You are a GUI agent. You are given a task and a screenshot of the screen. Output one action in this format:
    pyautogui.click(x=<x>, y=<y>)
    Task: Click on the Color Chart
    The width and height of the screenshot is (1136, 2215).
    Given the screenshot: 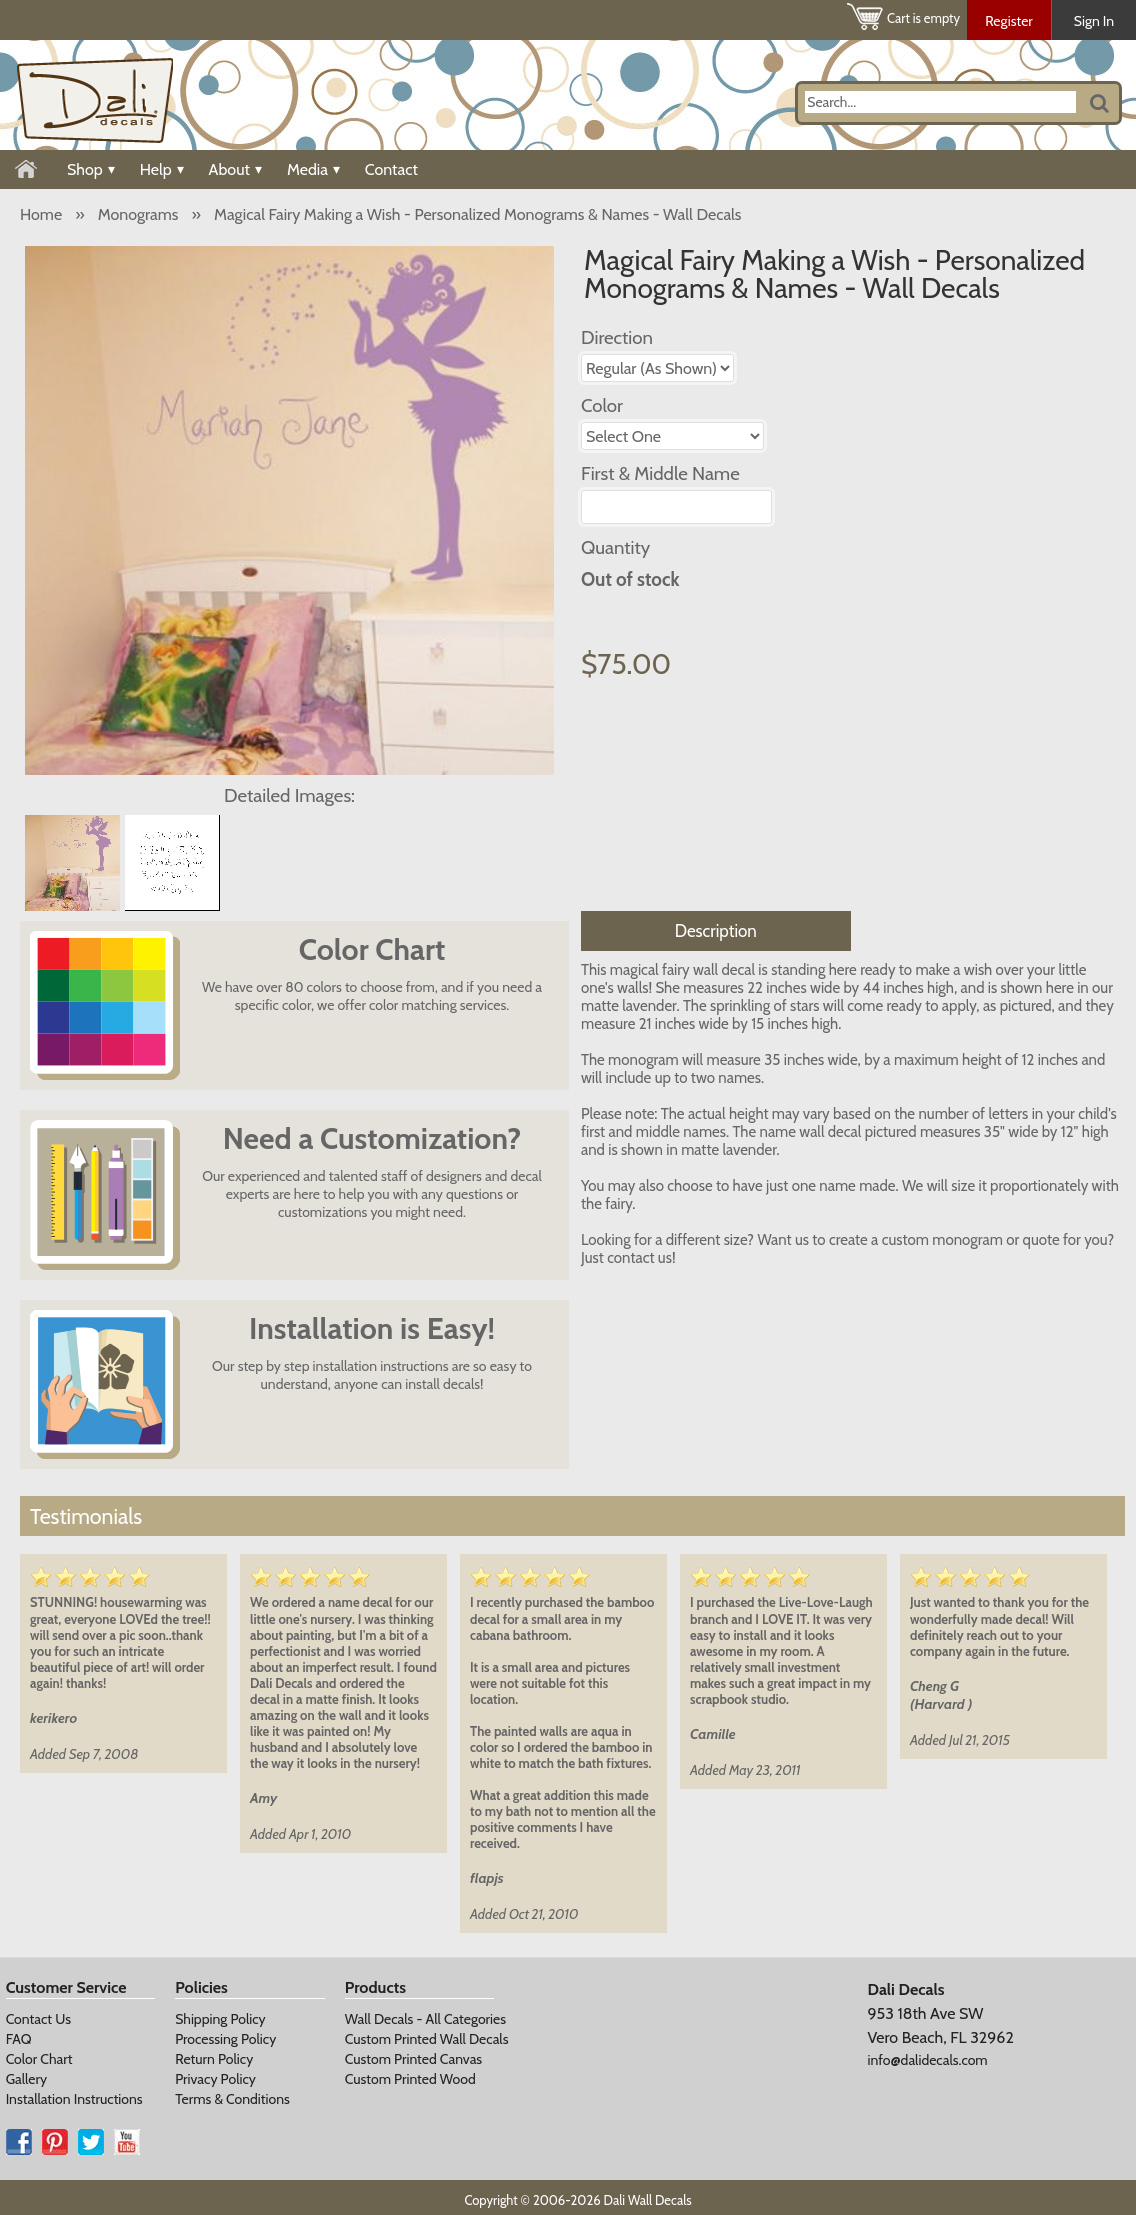 What is the action you would take?
    pyautogui.click(x=39, y=2059)
    